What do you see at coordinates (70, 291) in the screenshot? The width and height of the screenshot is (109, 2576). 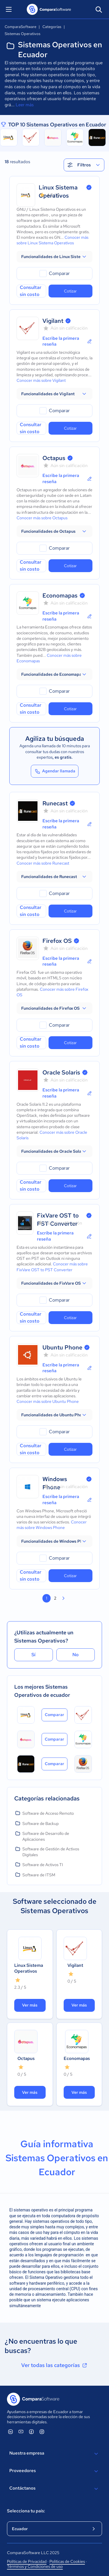 I see `Cotizar` at bounding box center [70, 291].